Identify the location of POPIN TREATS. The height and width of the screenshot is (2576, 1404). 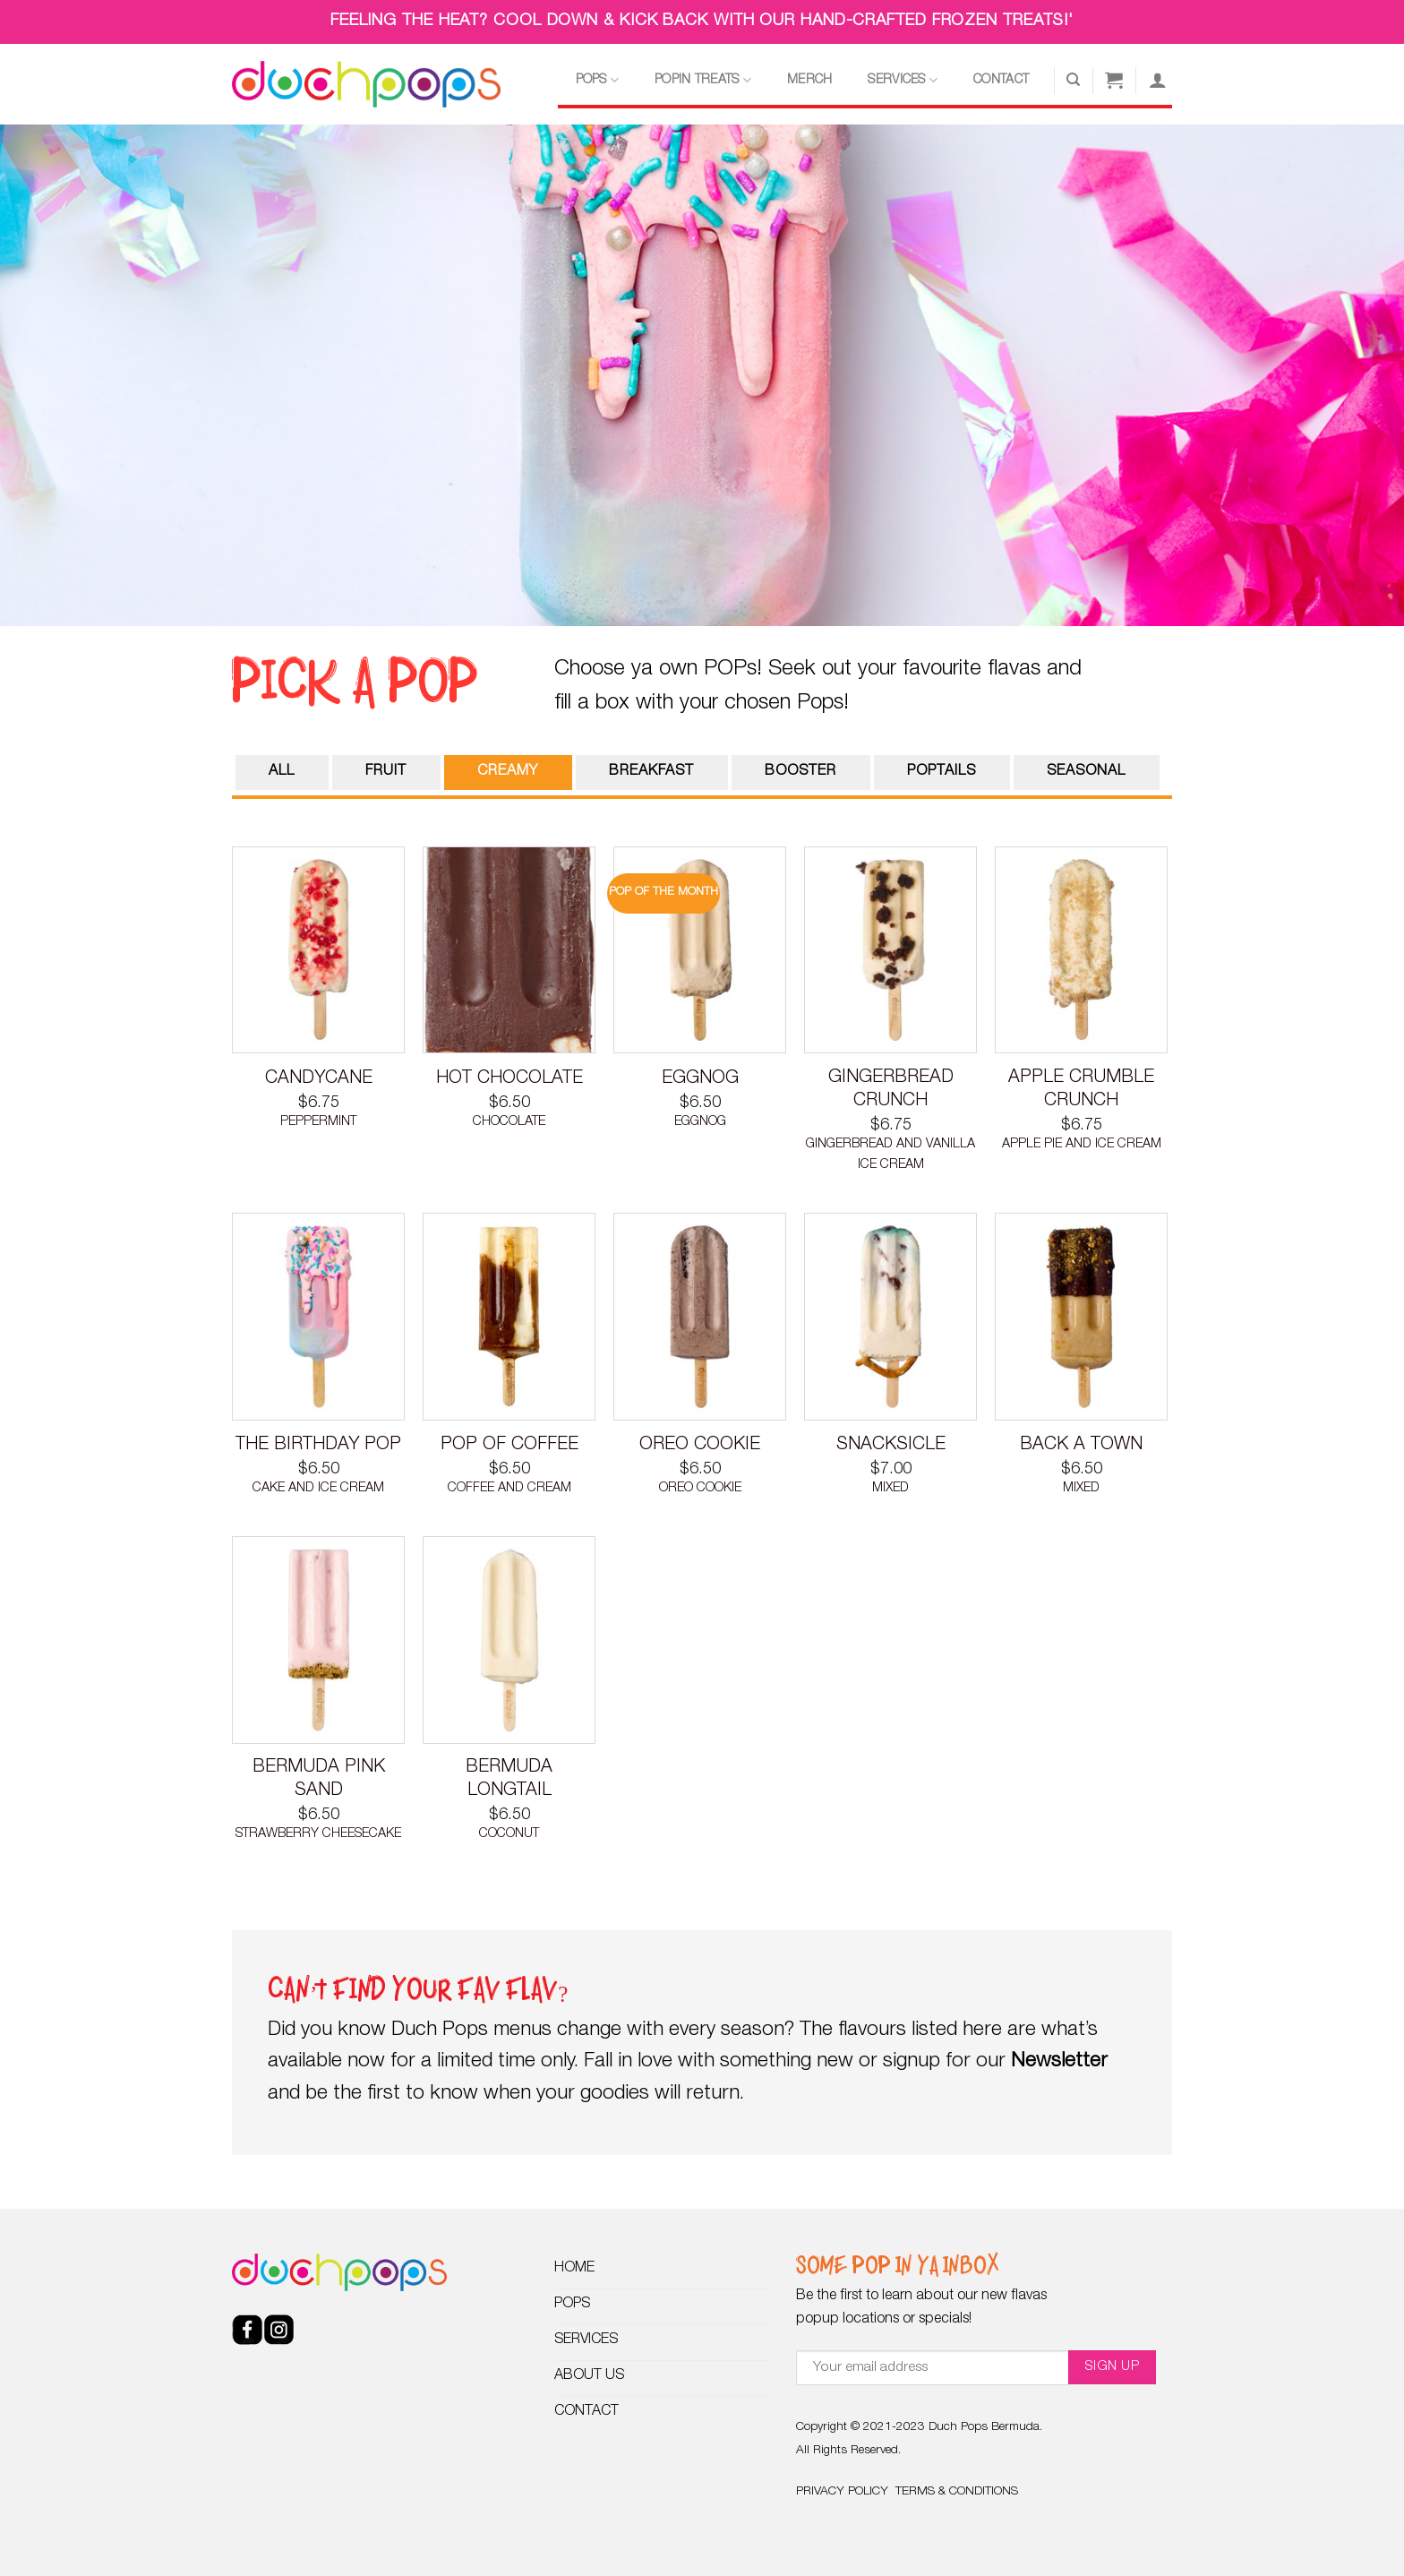
(703, 80).